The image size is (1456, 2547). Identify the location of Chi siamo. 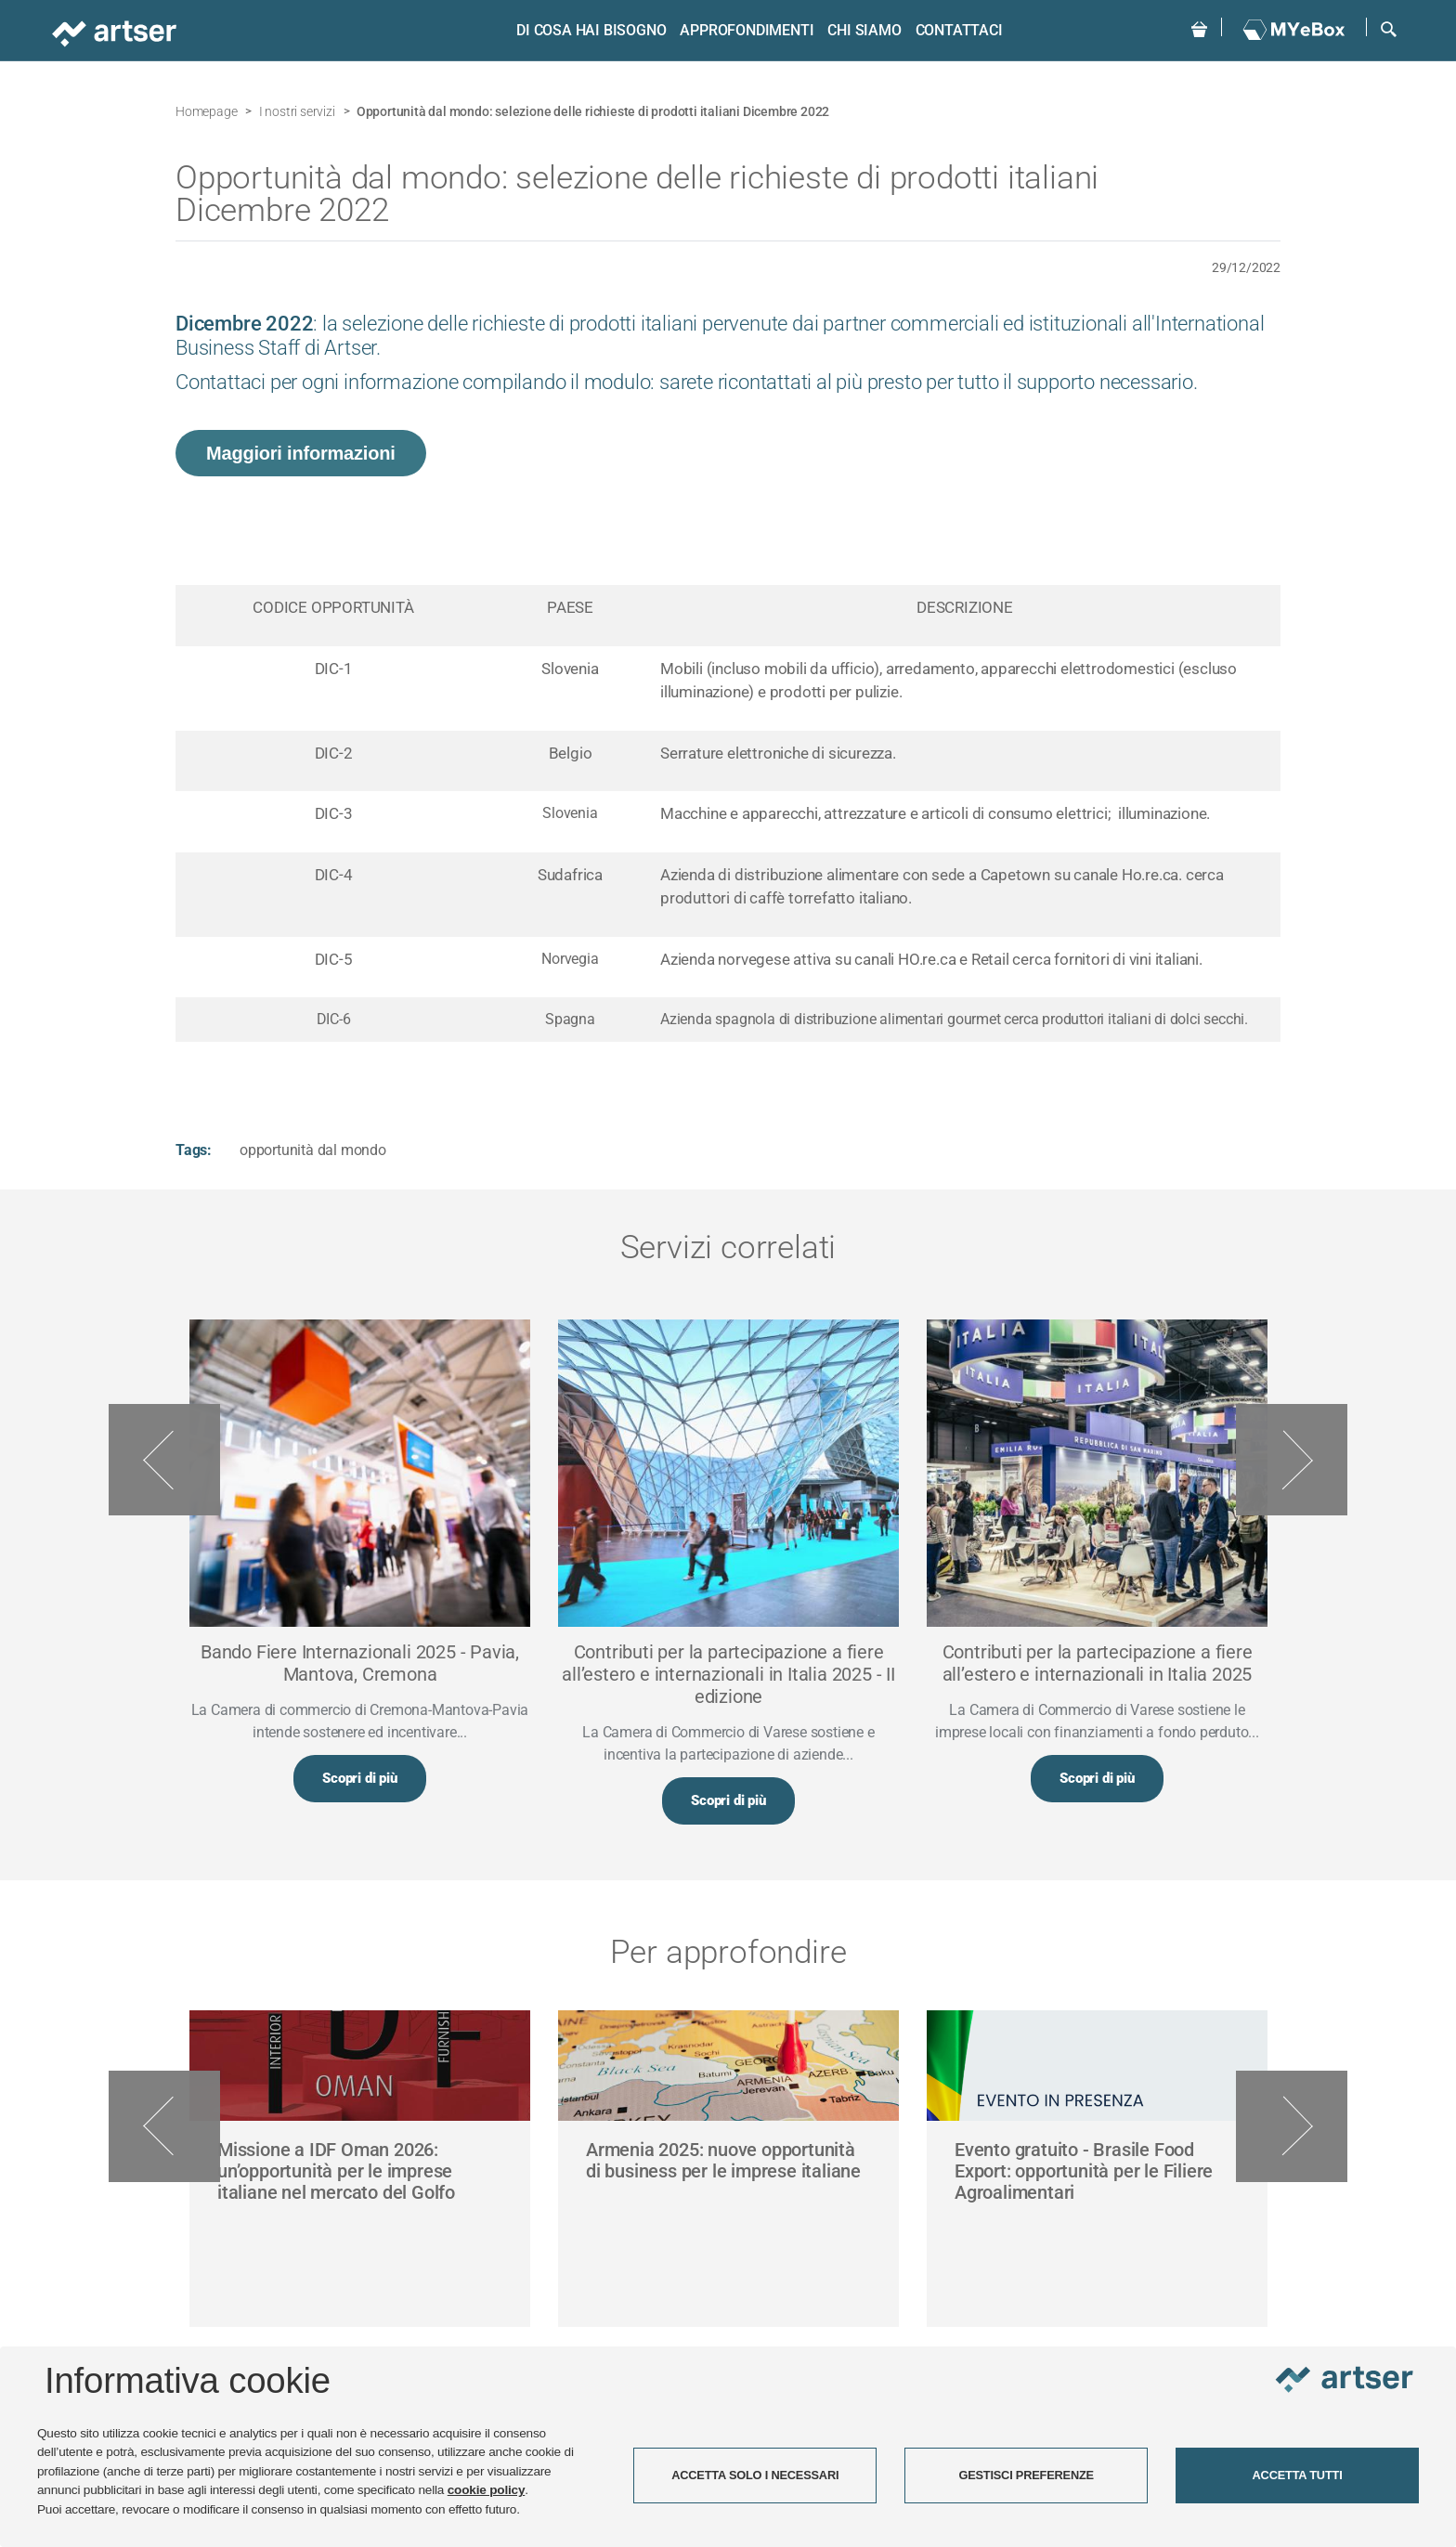
(864, 30).